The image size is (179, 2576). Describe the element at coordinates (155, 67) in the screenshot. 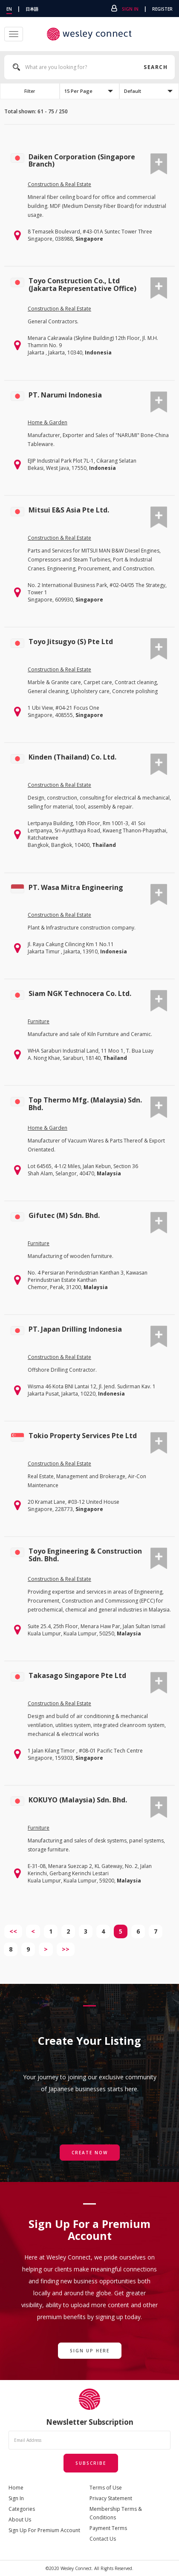

I see `Search` at that location.